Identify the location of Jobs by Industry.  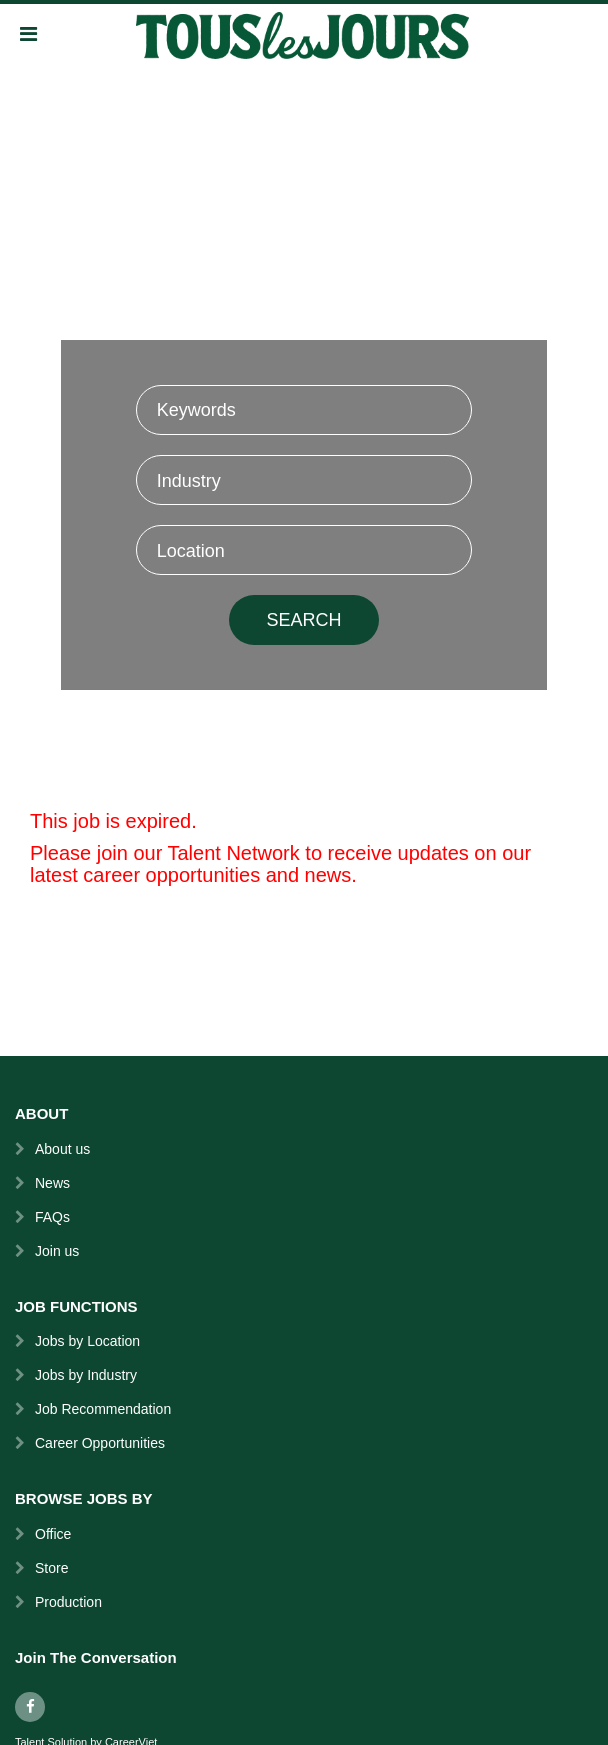
(86, 1375).